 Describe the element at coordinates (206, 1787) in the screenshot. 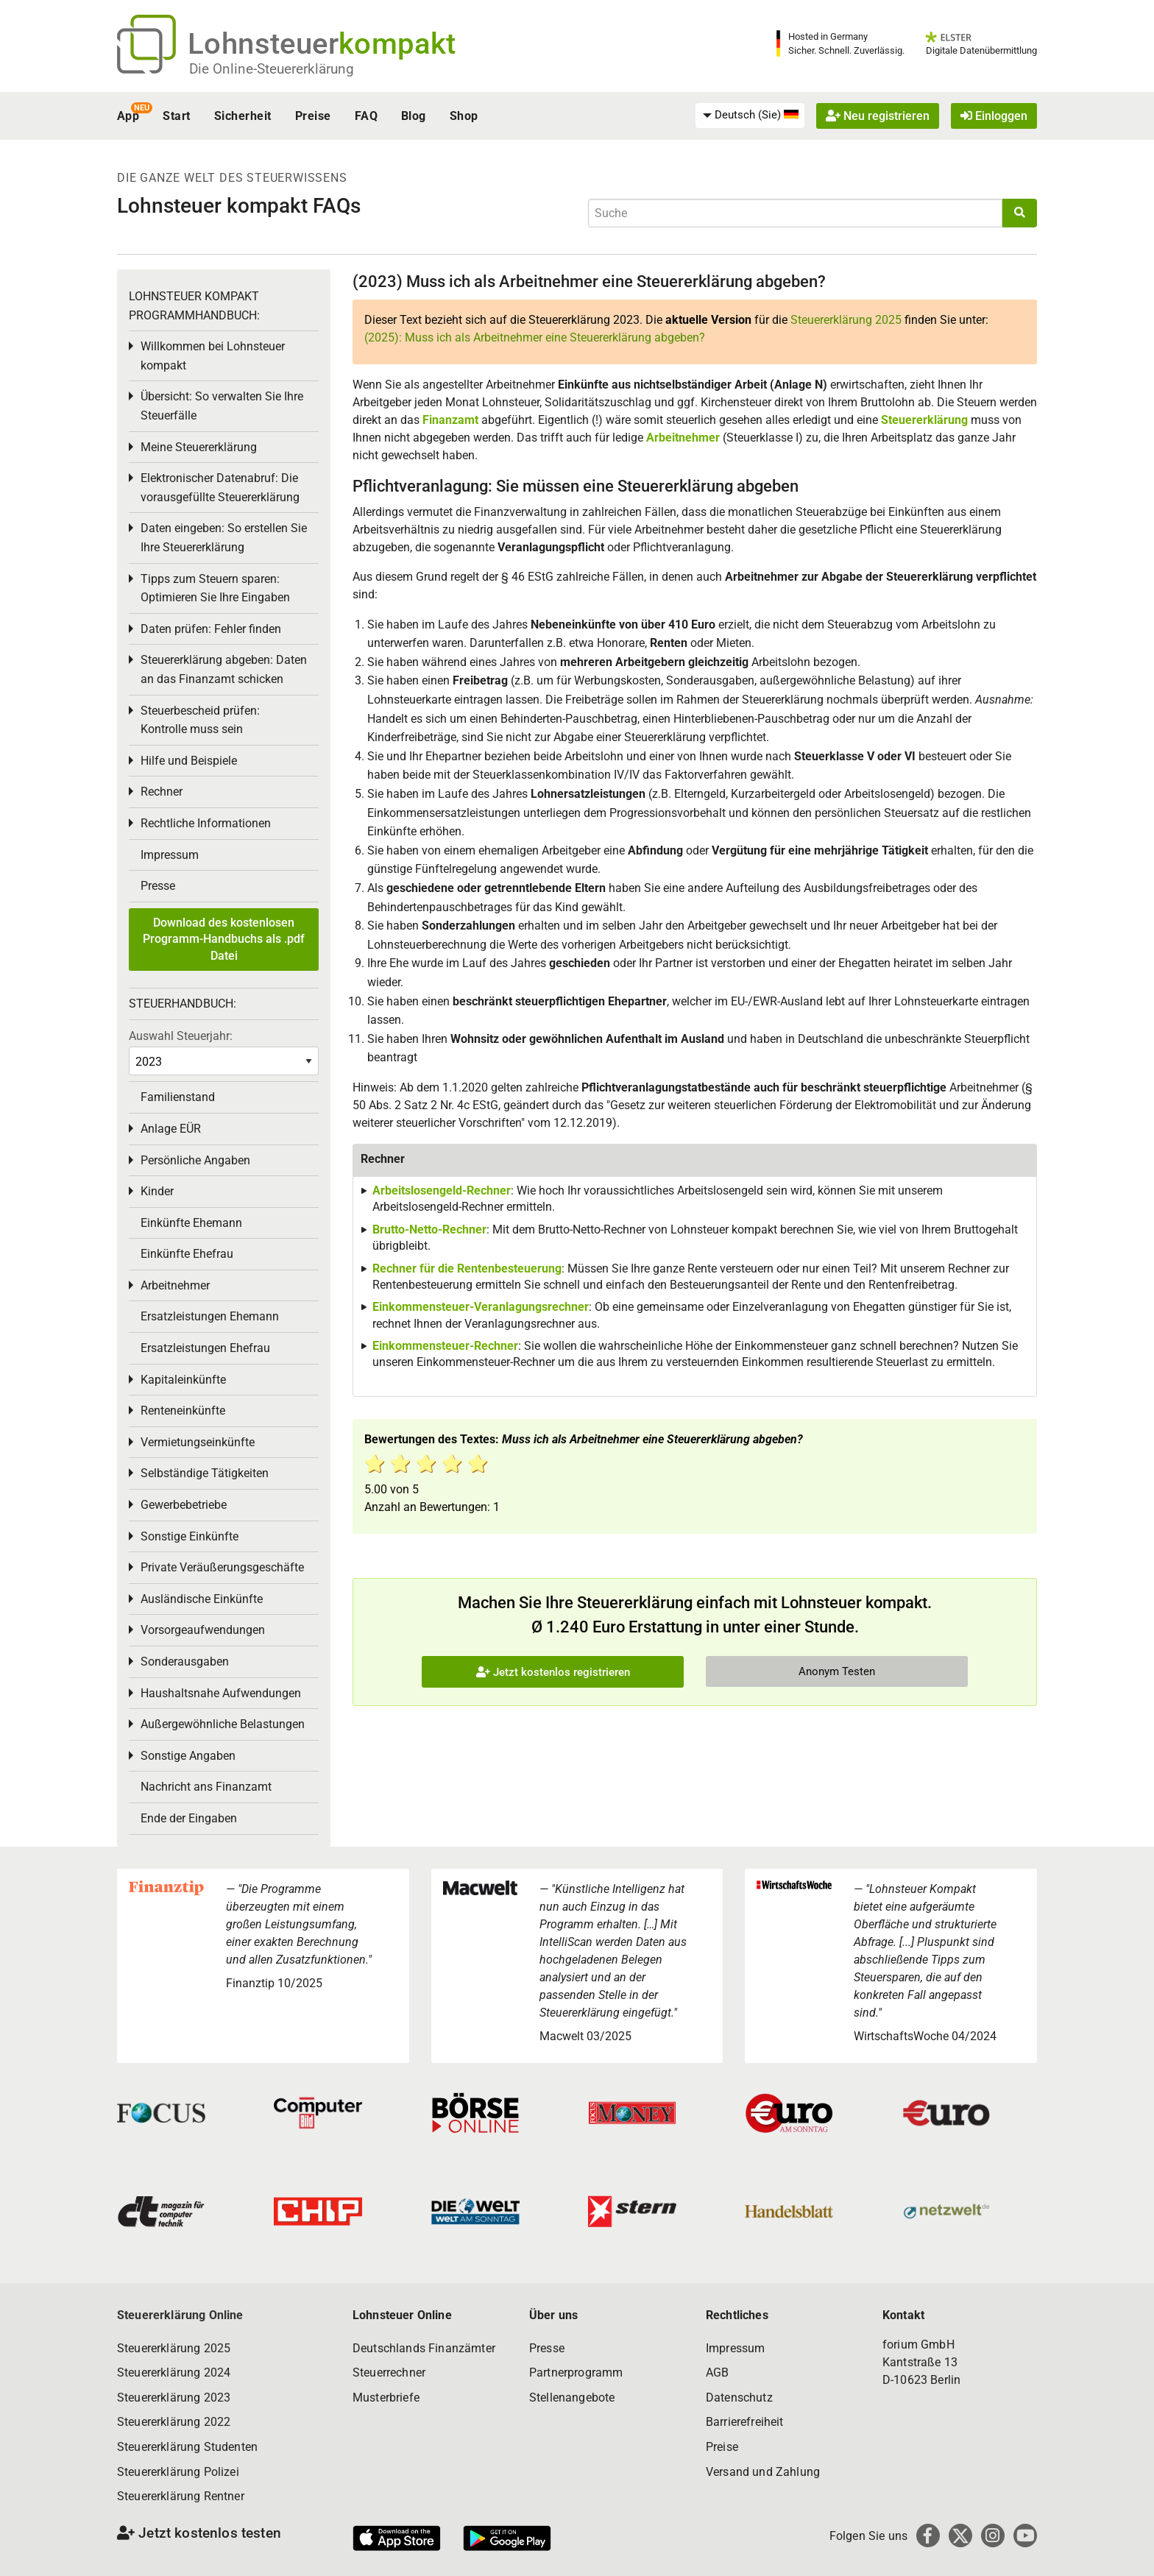

I see `Nachricht ans Finanzamt` at that location.